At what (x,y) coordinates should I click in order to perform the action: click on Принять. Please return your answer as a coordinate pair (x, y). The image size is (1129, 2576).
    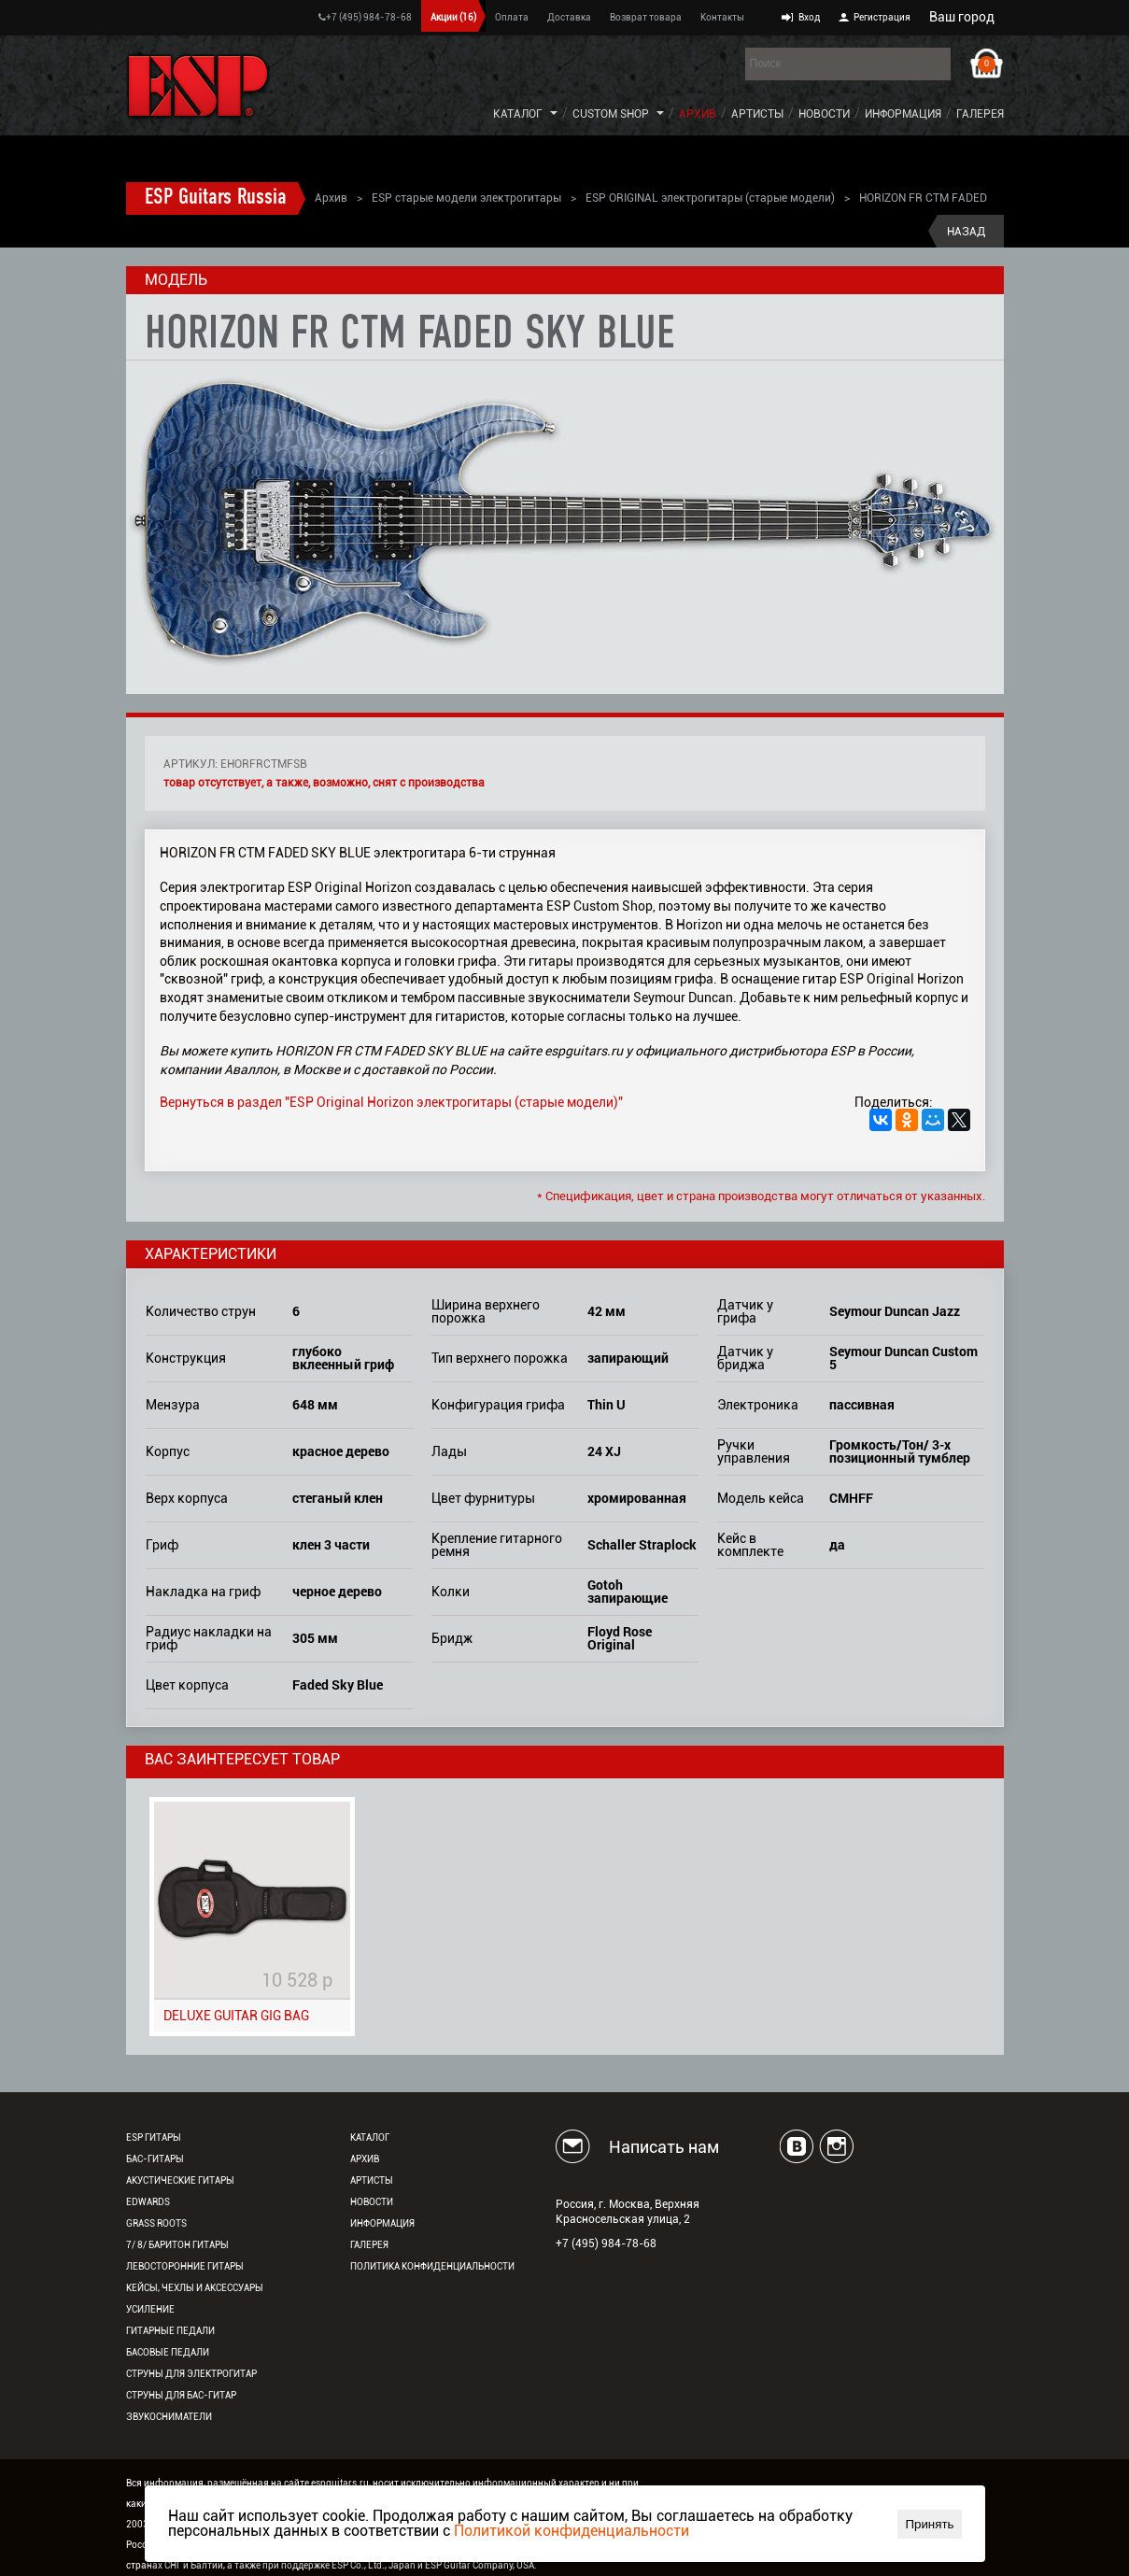
    Looking at the image, I should click on (929, 2524).